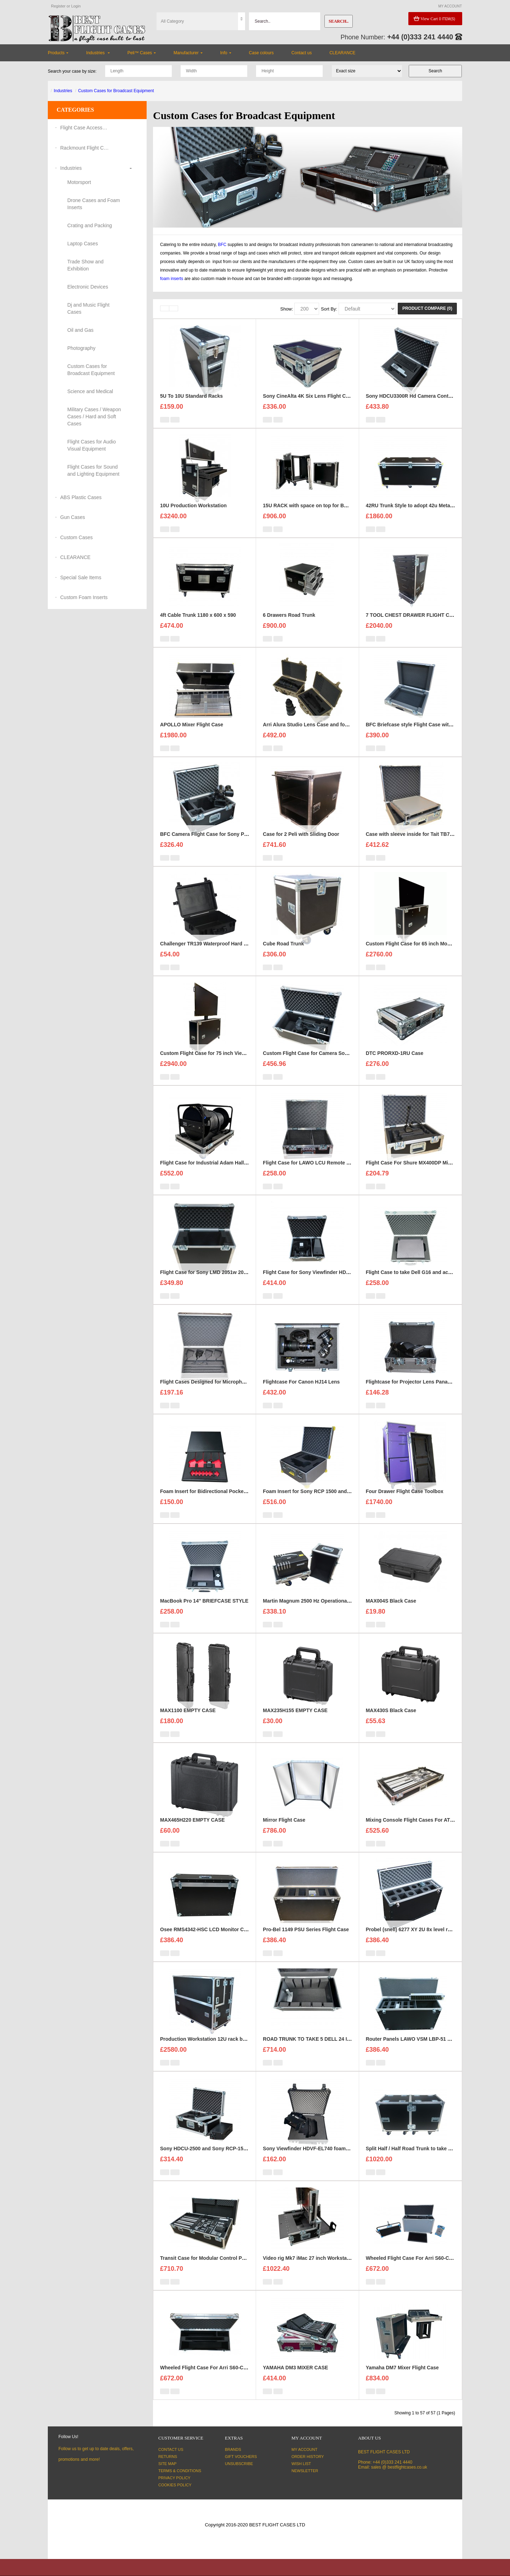 This screenshot has width=510, height=2576. Describe the element at coordinates (418, 1174) in the screenshot. I see `Flight Case For Shure MX400DP Microphone` at that location.